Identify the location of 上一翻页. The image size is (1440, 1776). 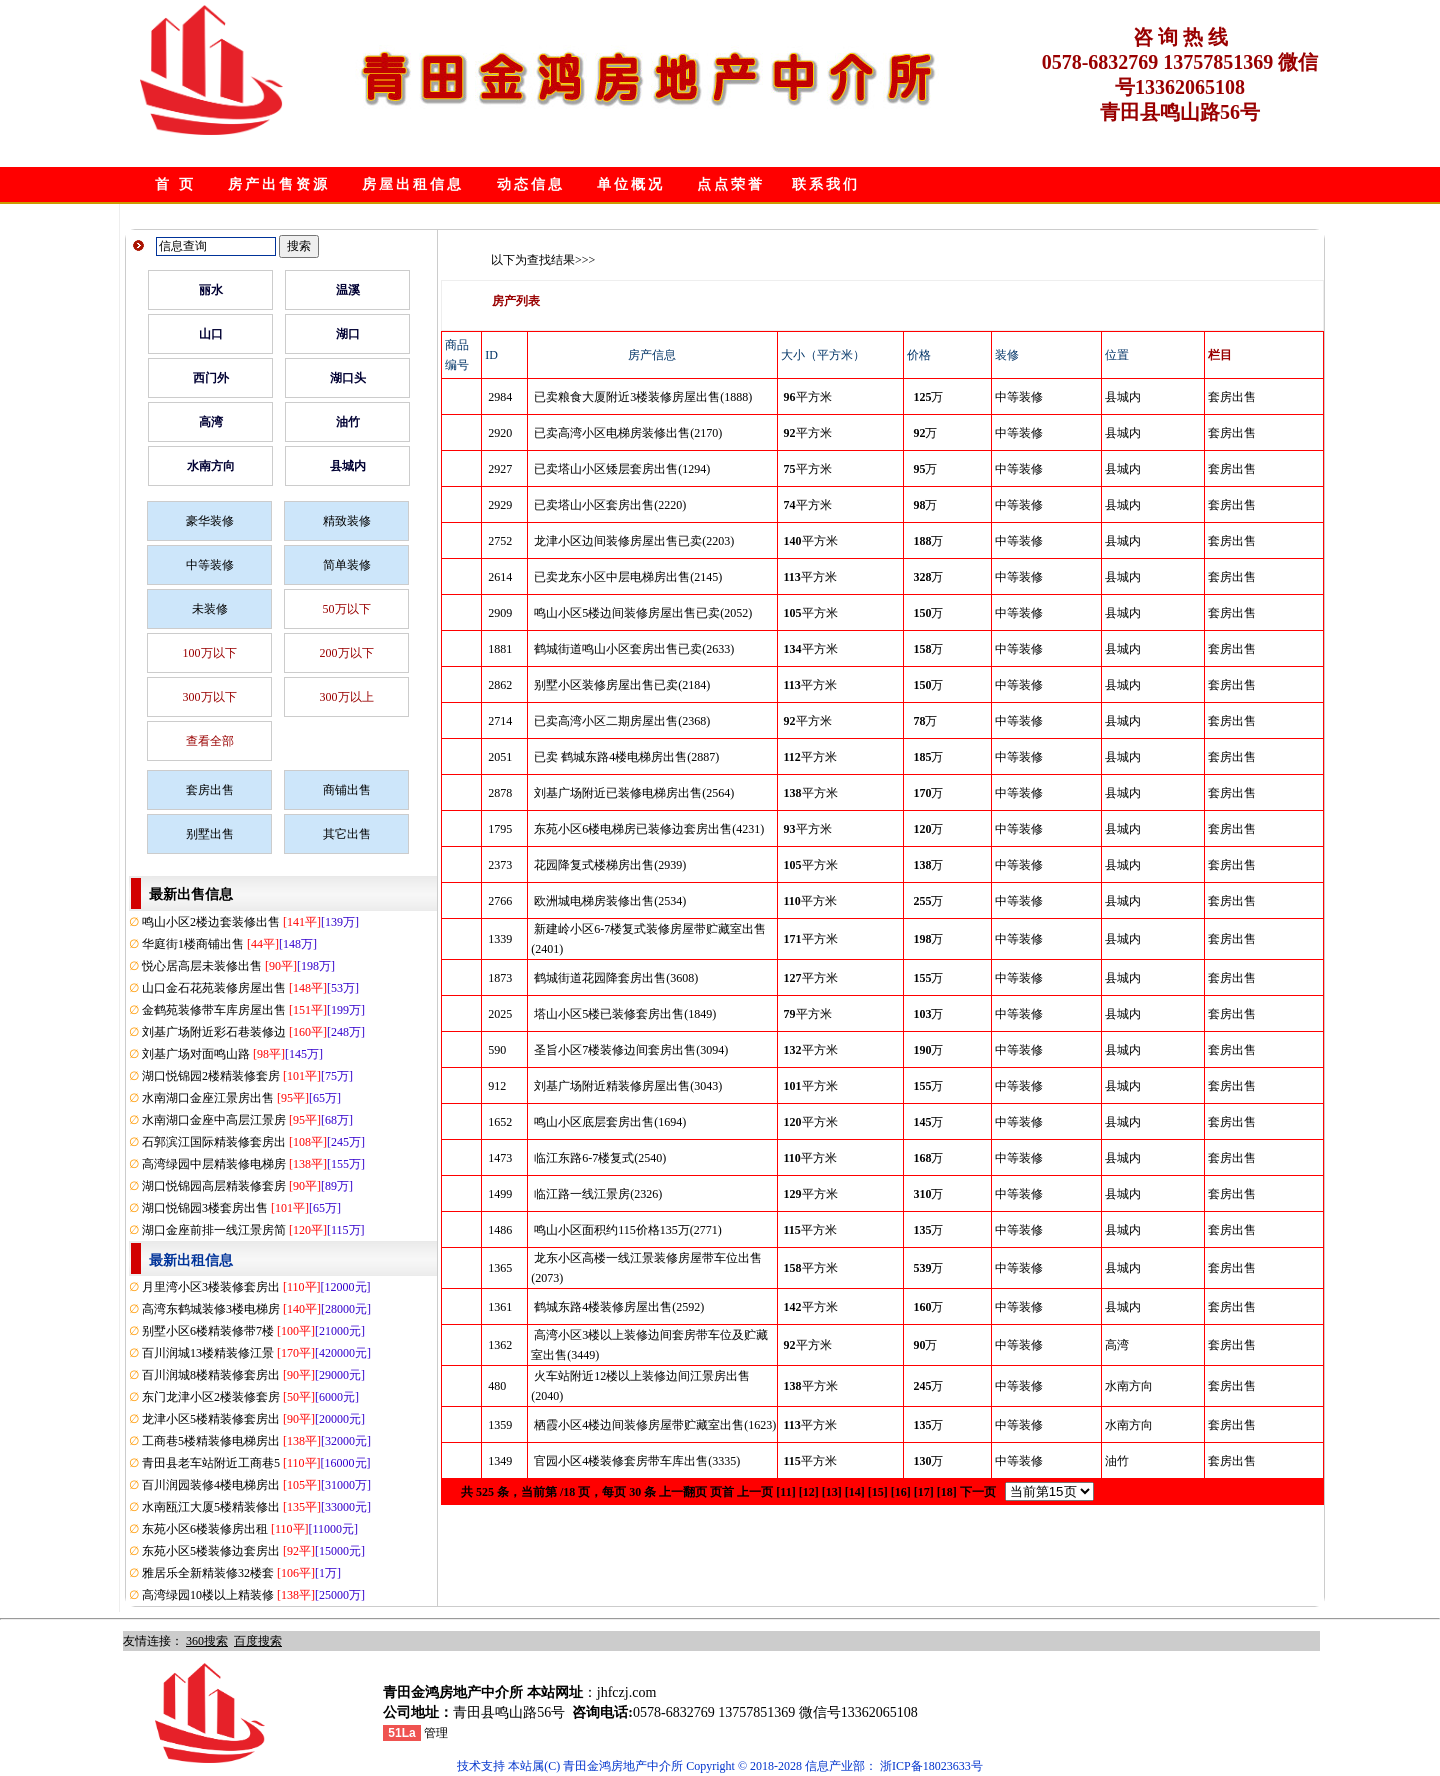
(683, 1492).